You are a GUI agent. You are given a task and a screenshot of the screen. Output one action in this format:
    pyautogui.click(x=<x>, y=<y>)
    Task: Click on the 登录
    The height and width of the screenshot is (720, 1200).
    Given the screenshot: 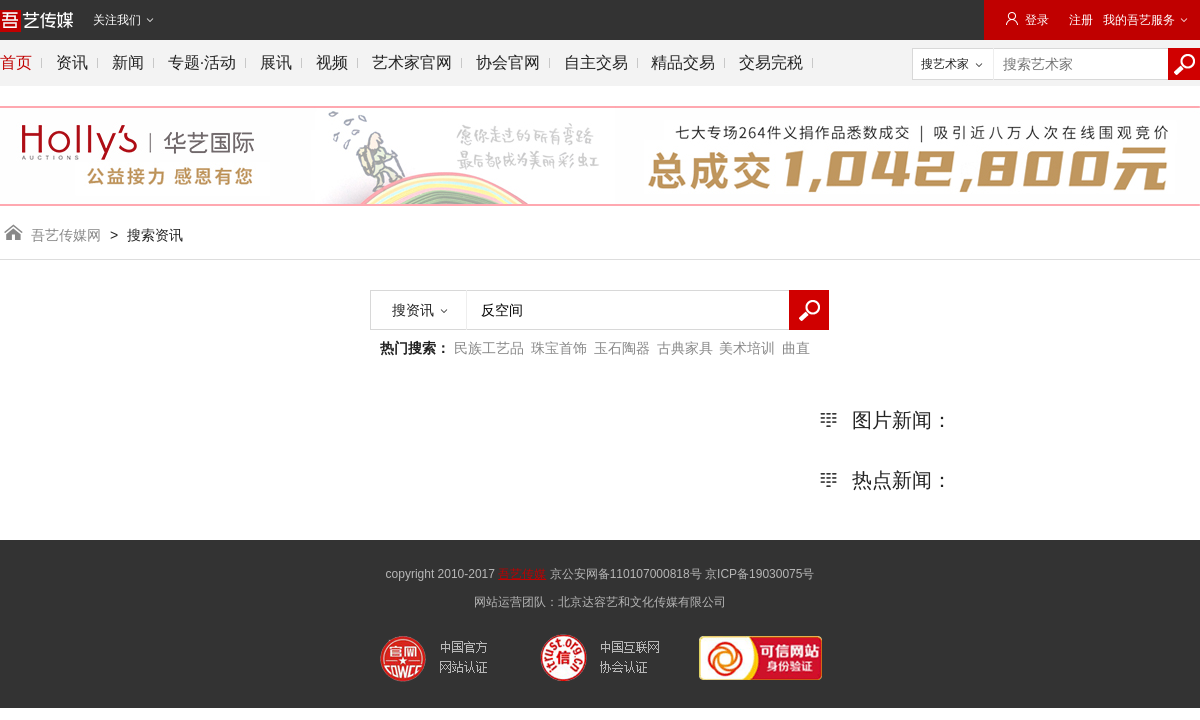 What is the action you would take?
    pyautogui.click(x=1026, y=20)
    